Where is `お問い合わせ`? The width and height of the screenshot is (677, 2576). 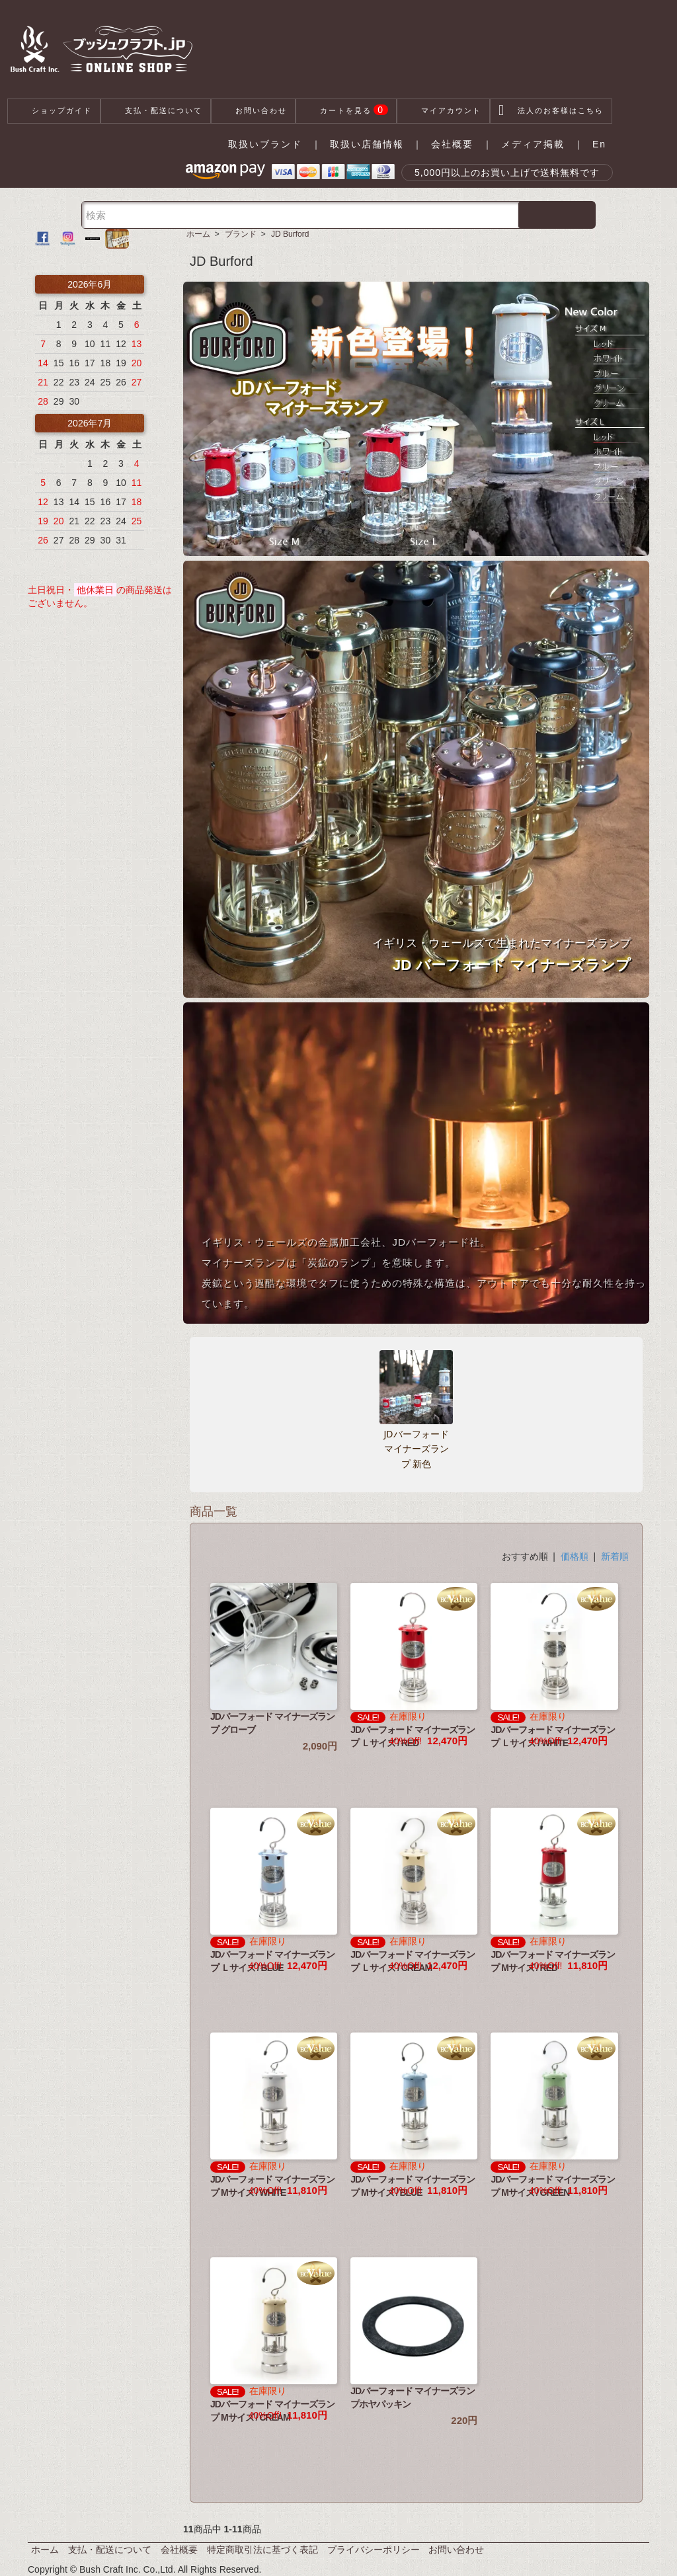
お問い合わせ is located at coordinates (253, 111).